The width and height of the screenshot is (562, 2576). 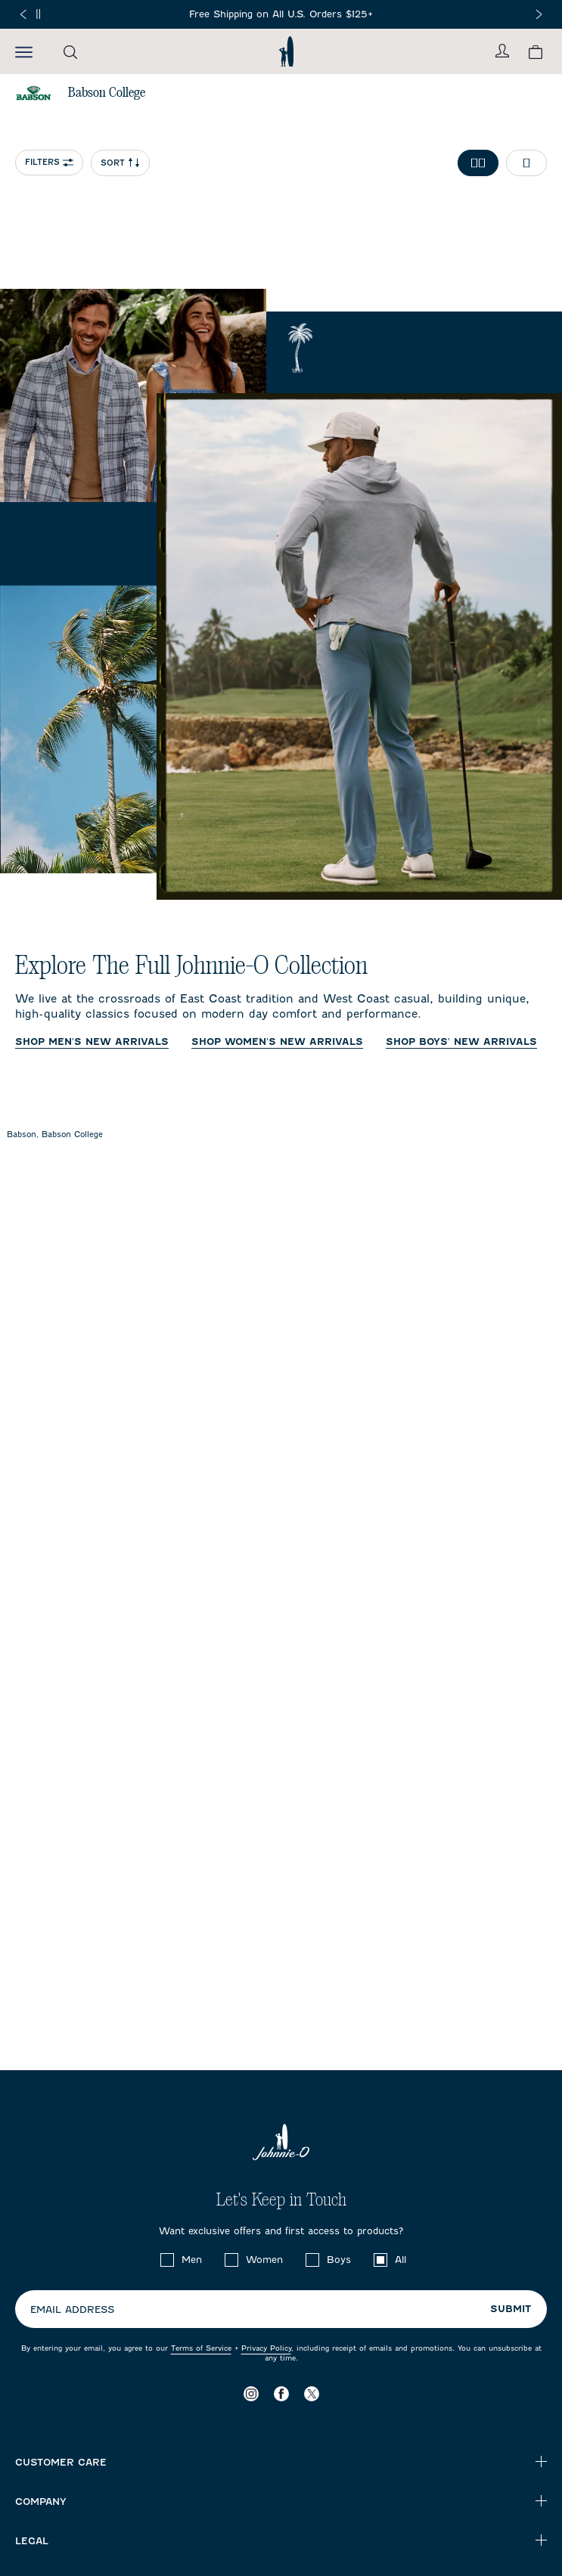 What do you see at coordinates (264, 2259) in the screenshot?
I see `Women` at bounding box center [264, 2259].